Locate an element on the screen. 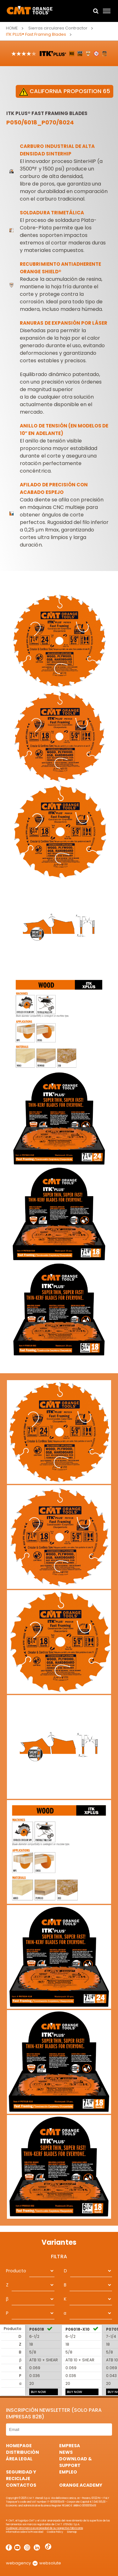 This screenshot has width=118, height=2576. área legal is located at coordinates (19, 2459).